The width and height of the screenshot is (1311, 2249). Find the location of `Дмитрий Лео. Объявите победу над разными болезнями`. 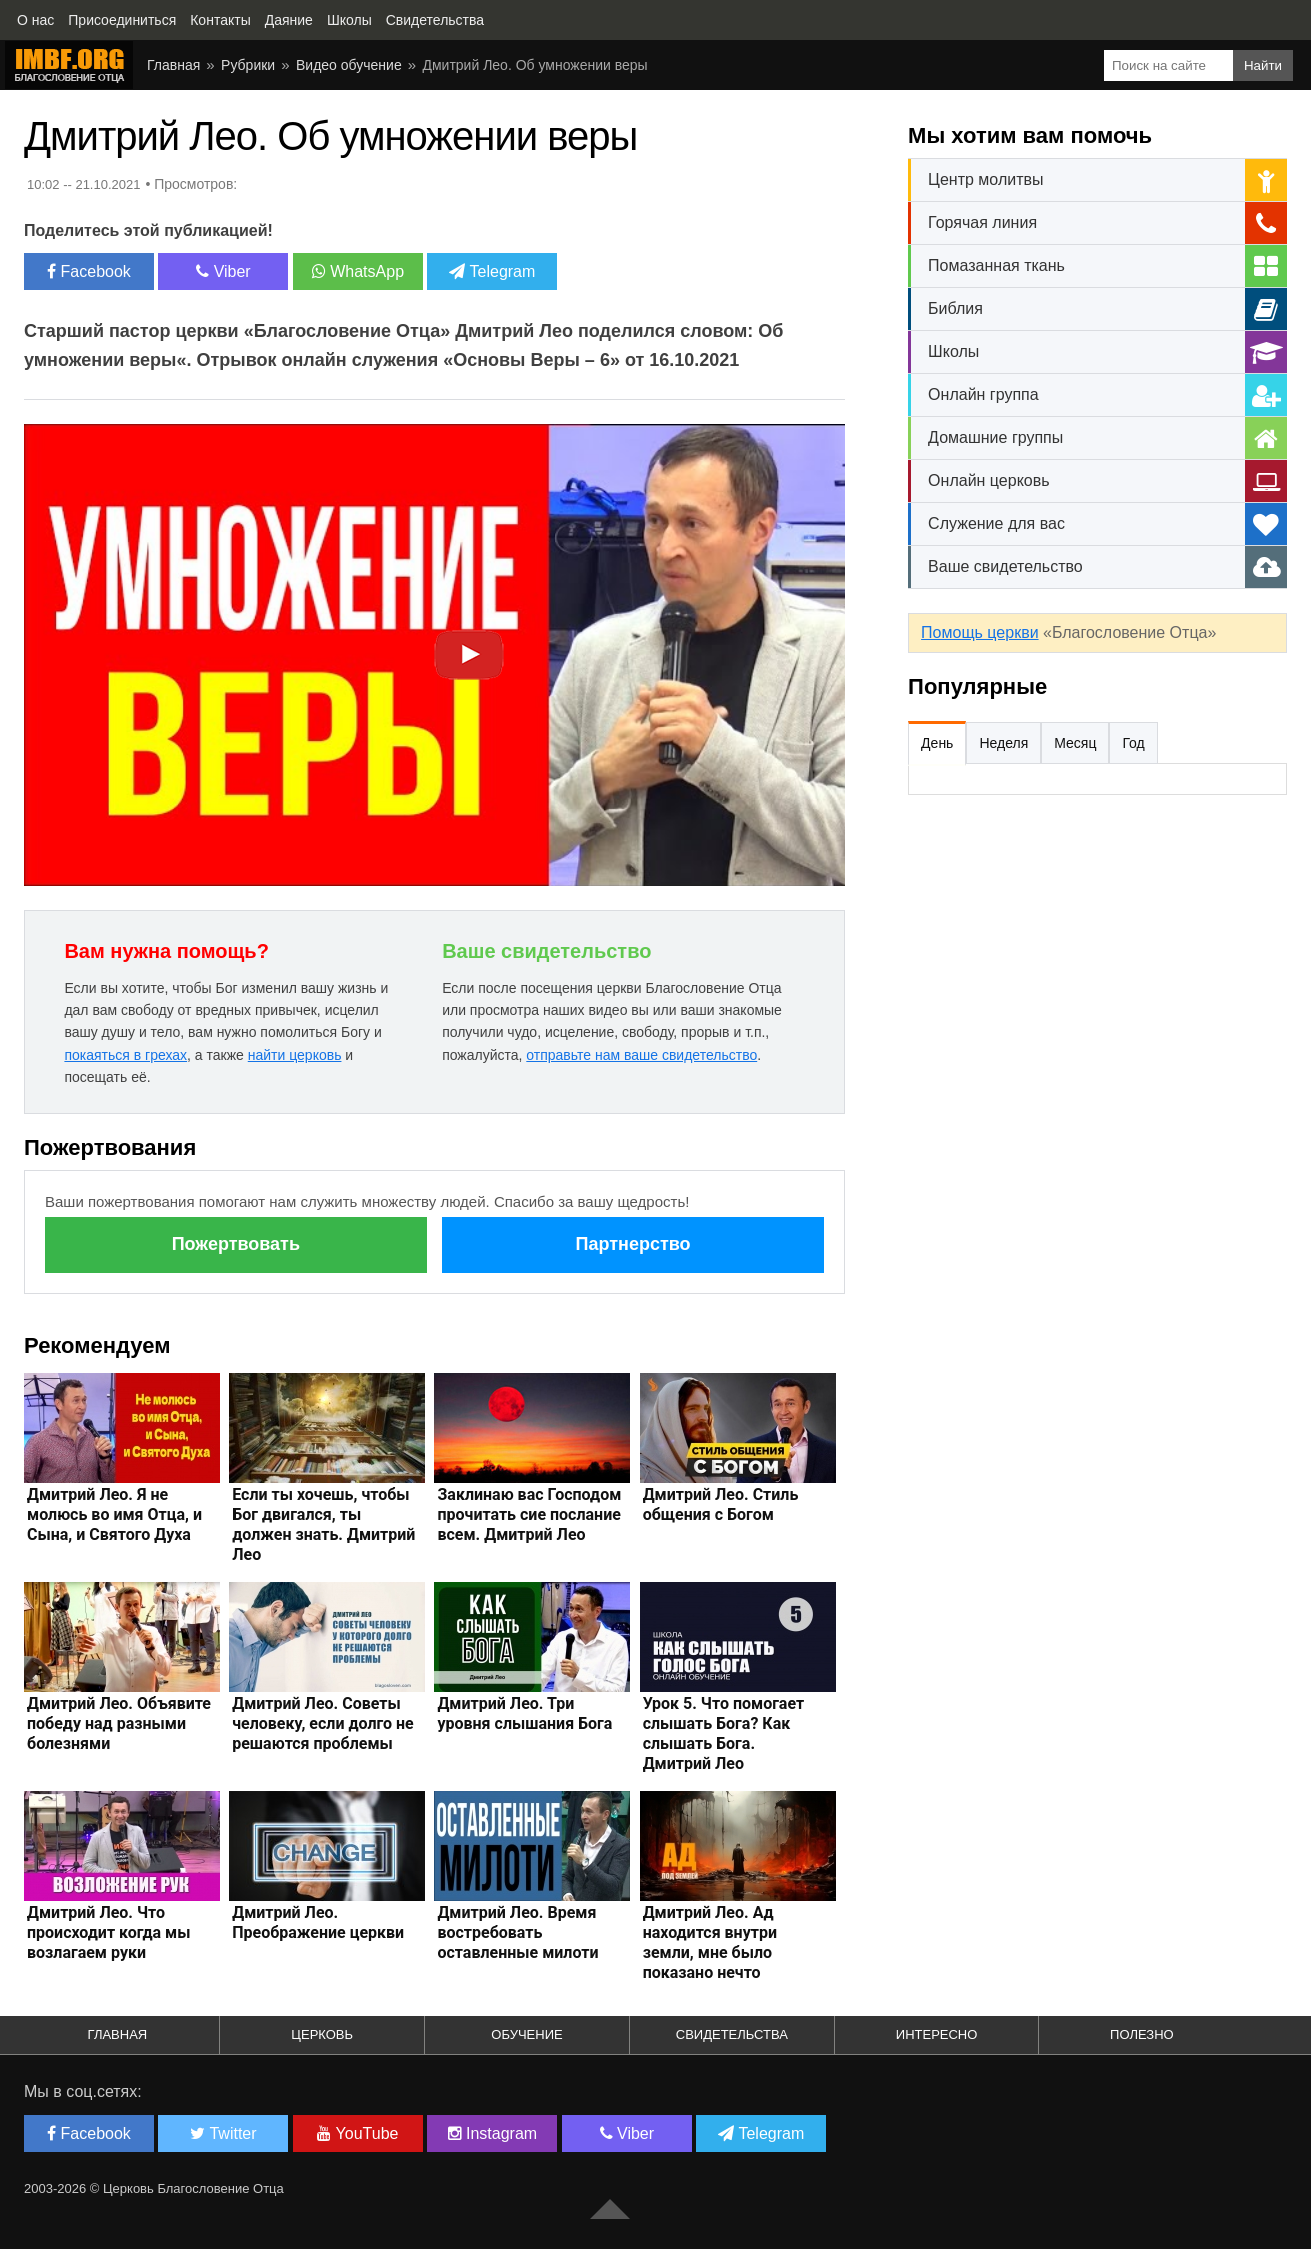

Дмитрий Лео. Объявите победу над разными болезнями is located at coordinates (119, 1723).